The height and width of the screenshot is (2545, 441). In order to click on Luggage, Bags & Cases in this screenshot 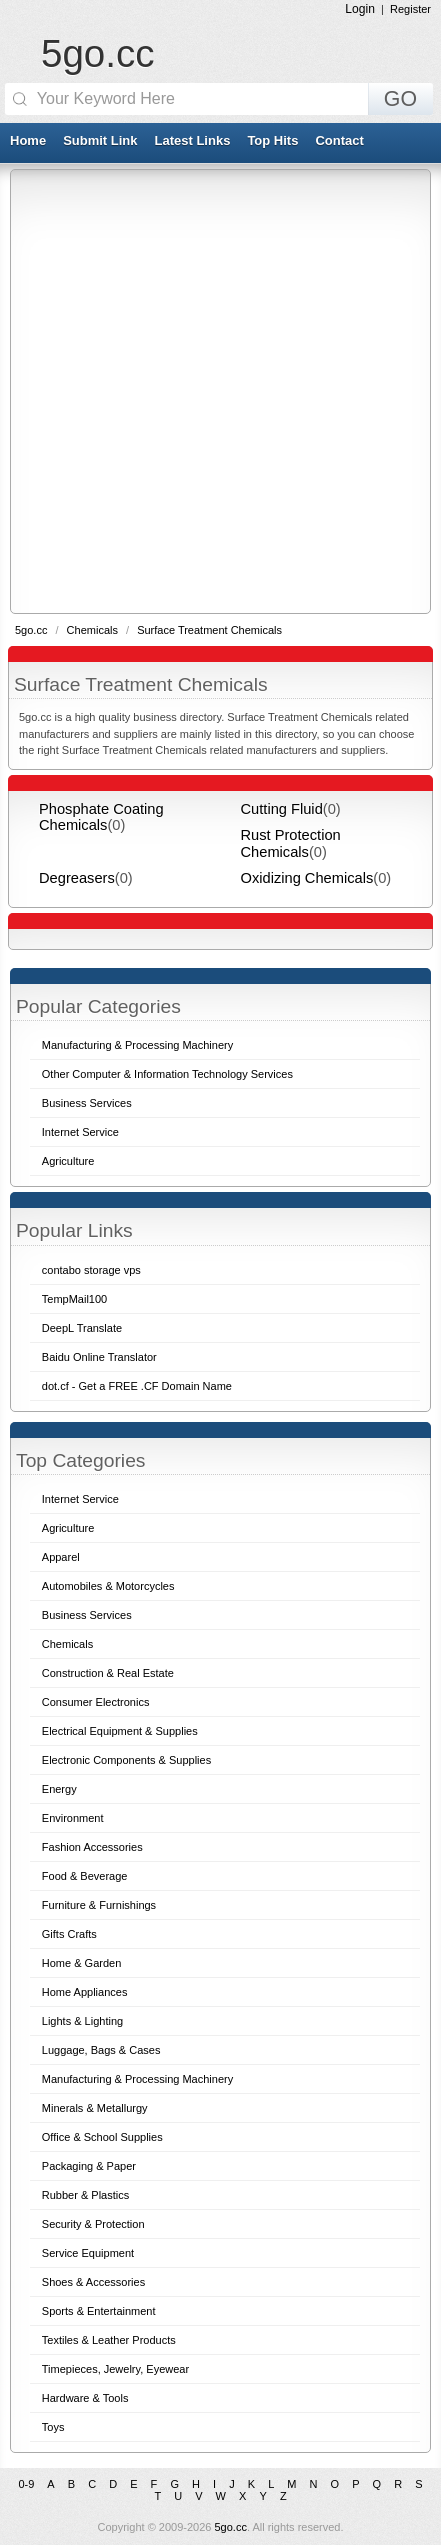, I will do `click(101, 2050)`.